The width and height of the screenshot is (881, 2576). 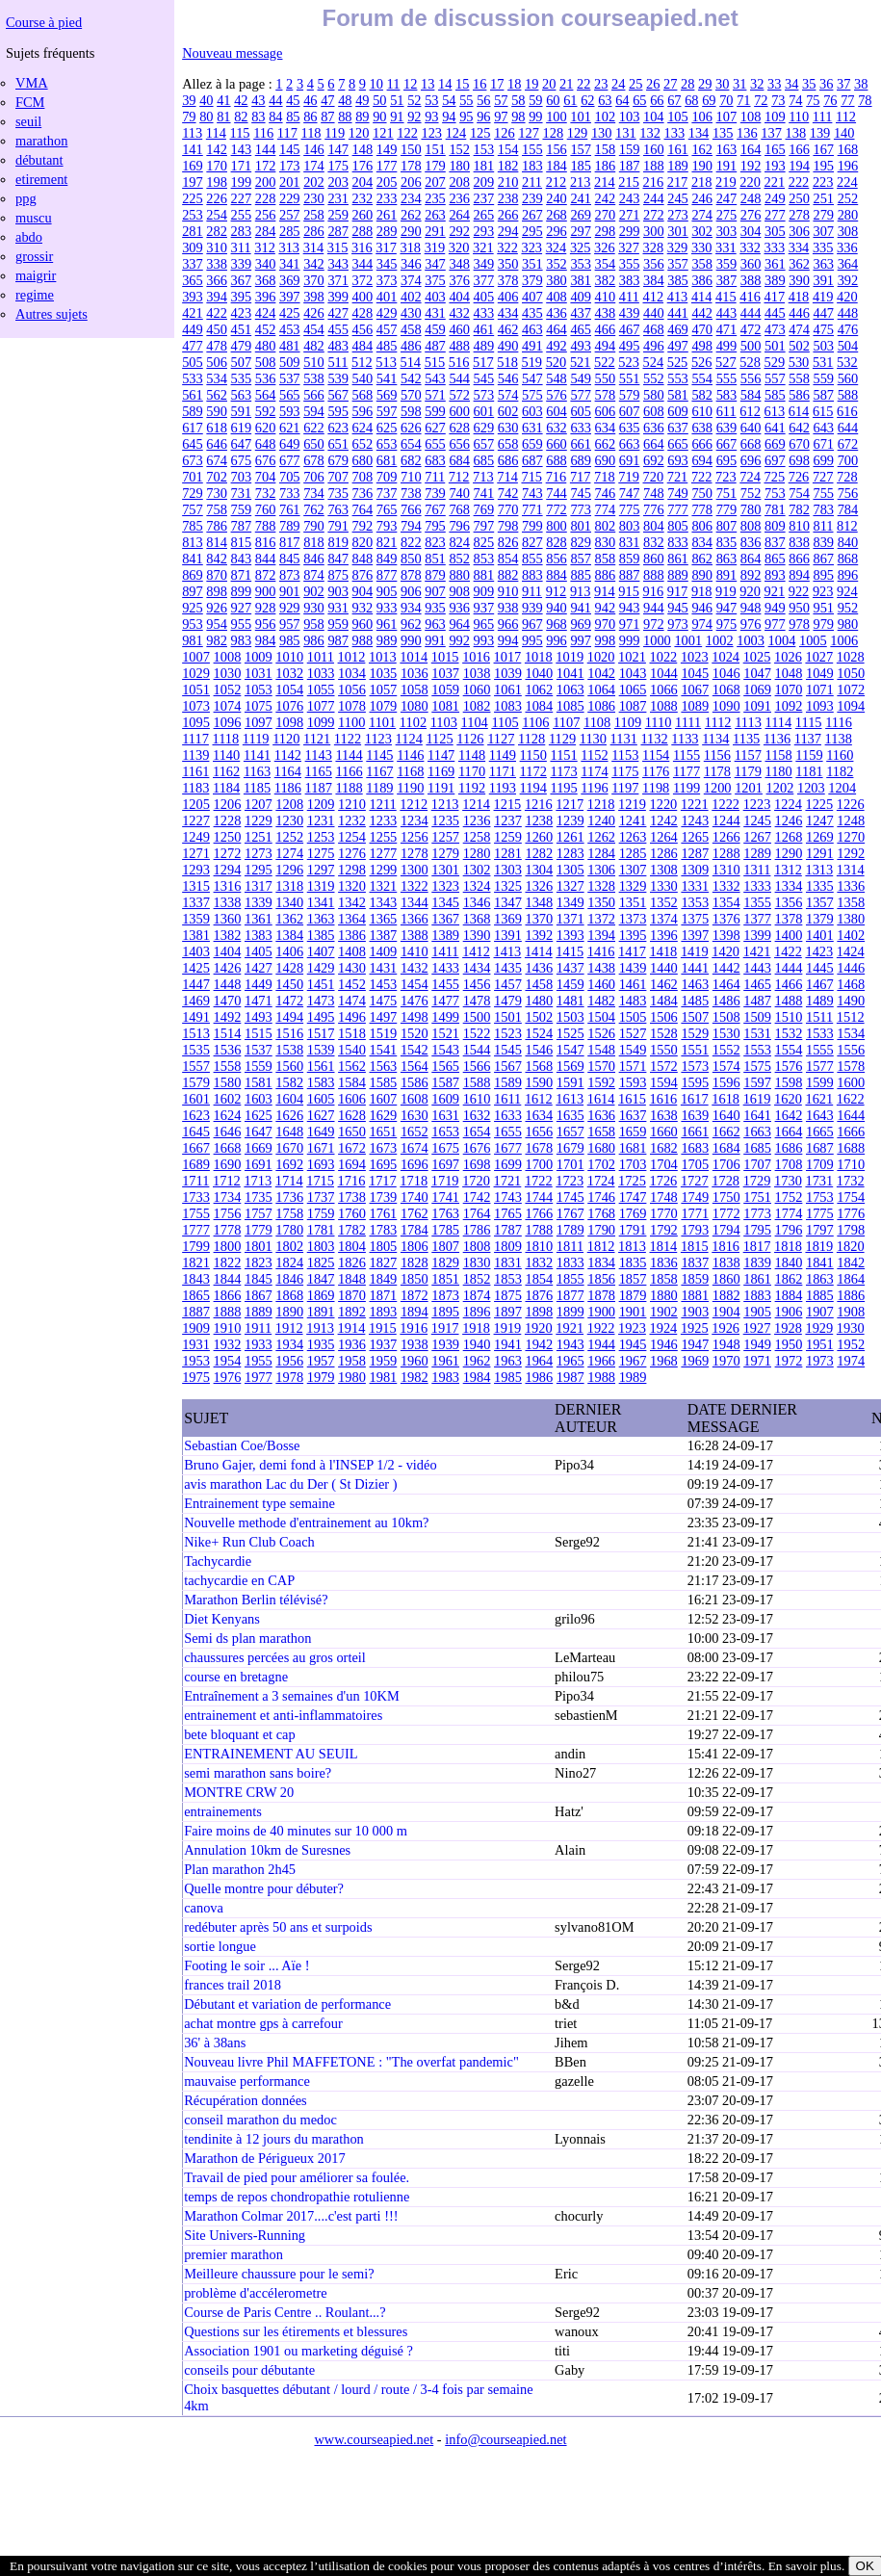 I want to click on 113, so click(x=192, y=133).